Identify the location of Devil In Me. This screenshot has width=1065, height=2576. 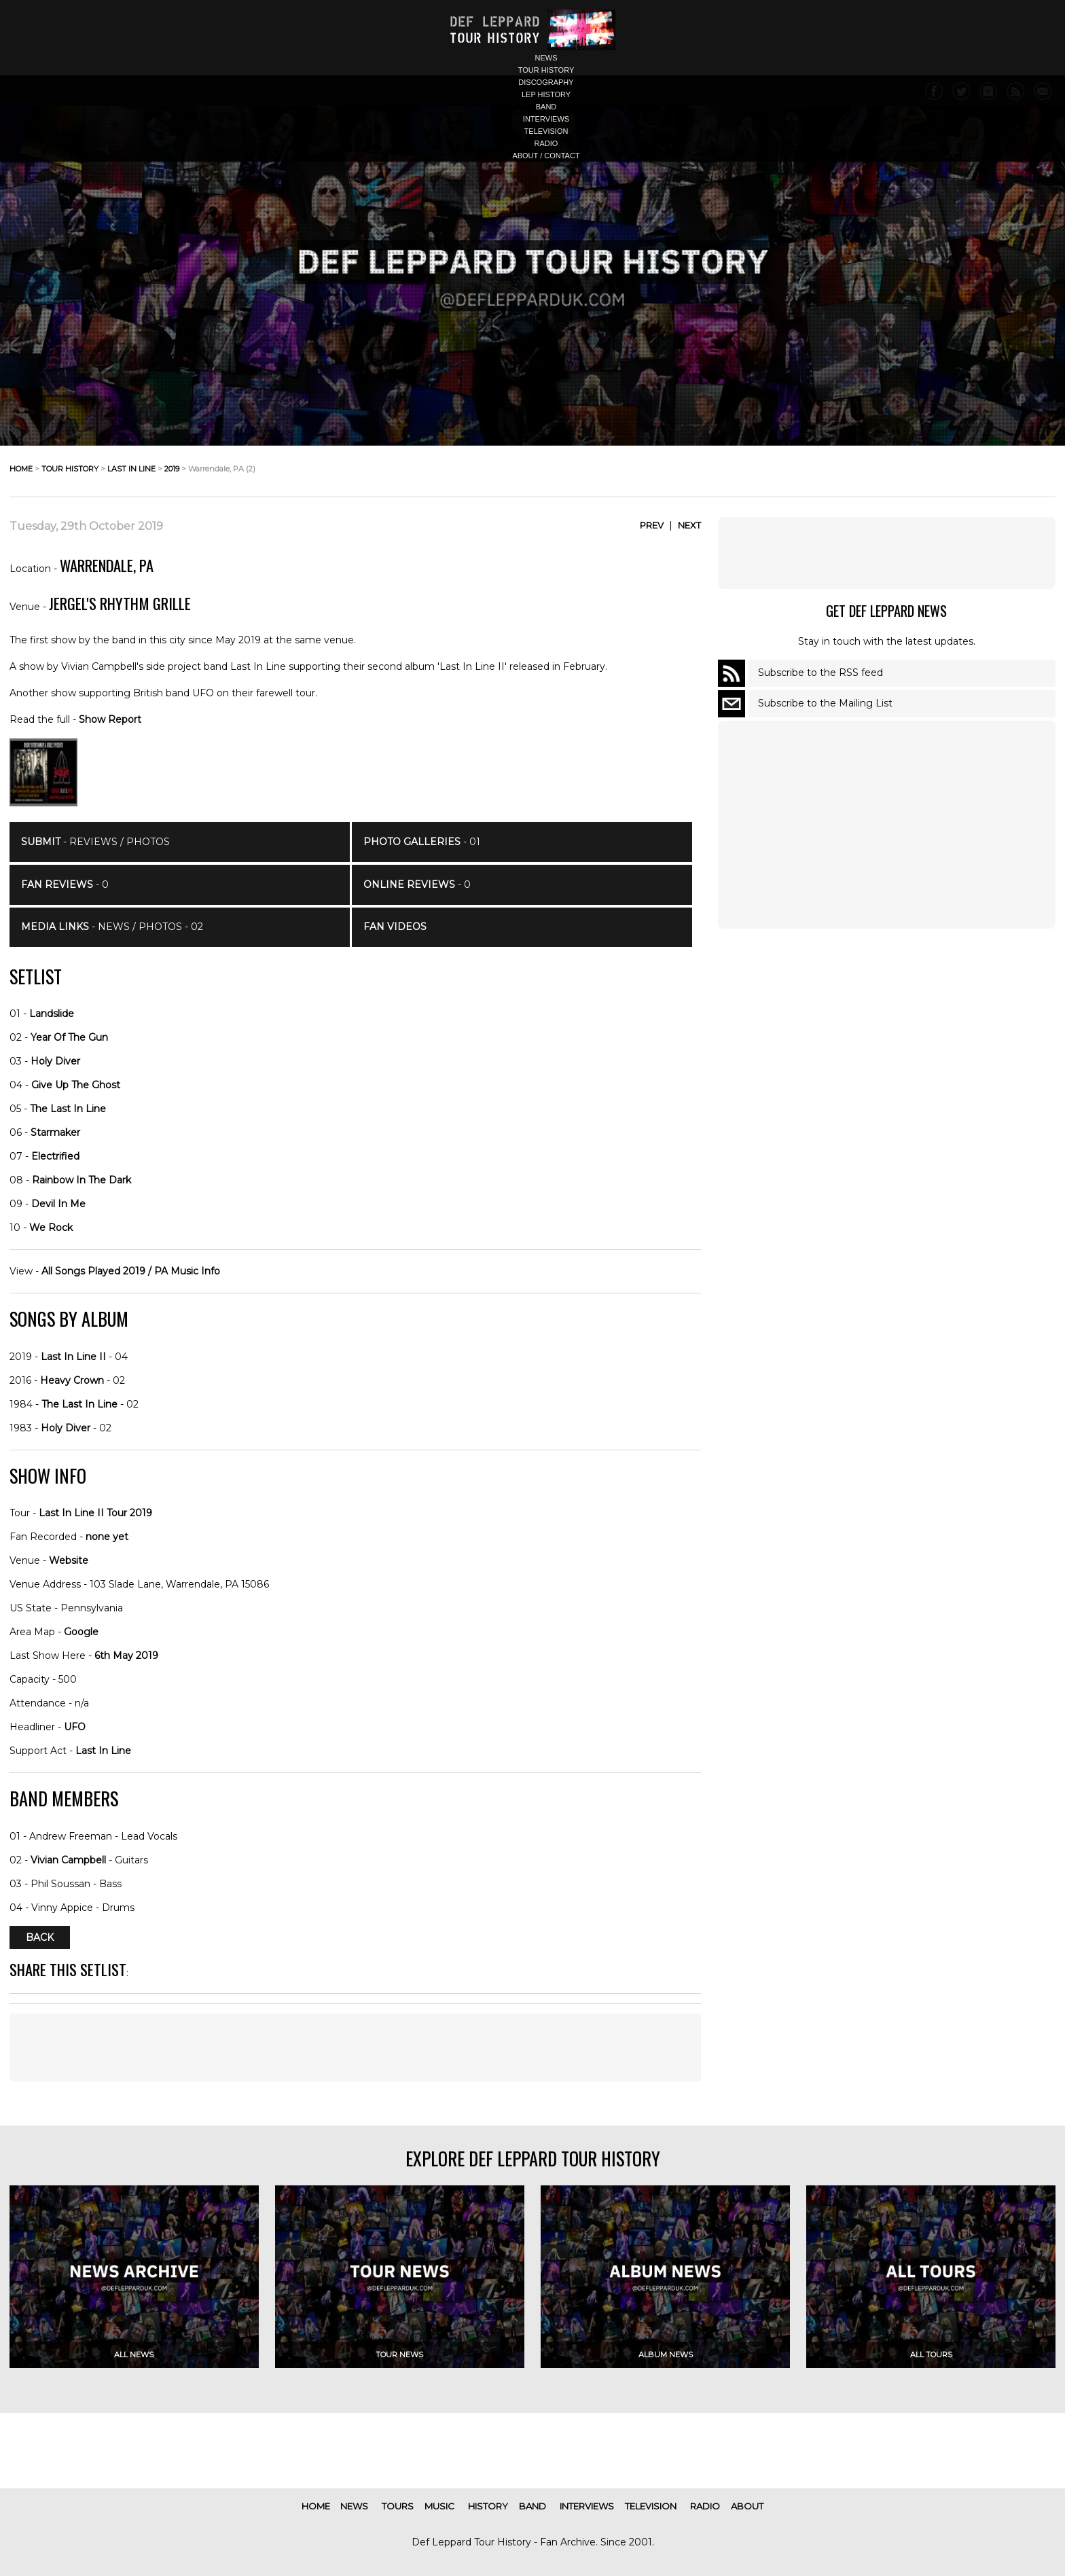
(58, 1204).